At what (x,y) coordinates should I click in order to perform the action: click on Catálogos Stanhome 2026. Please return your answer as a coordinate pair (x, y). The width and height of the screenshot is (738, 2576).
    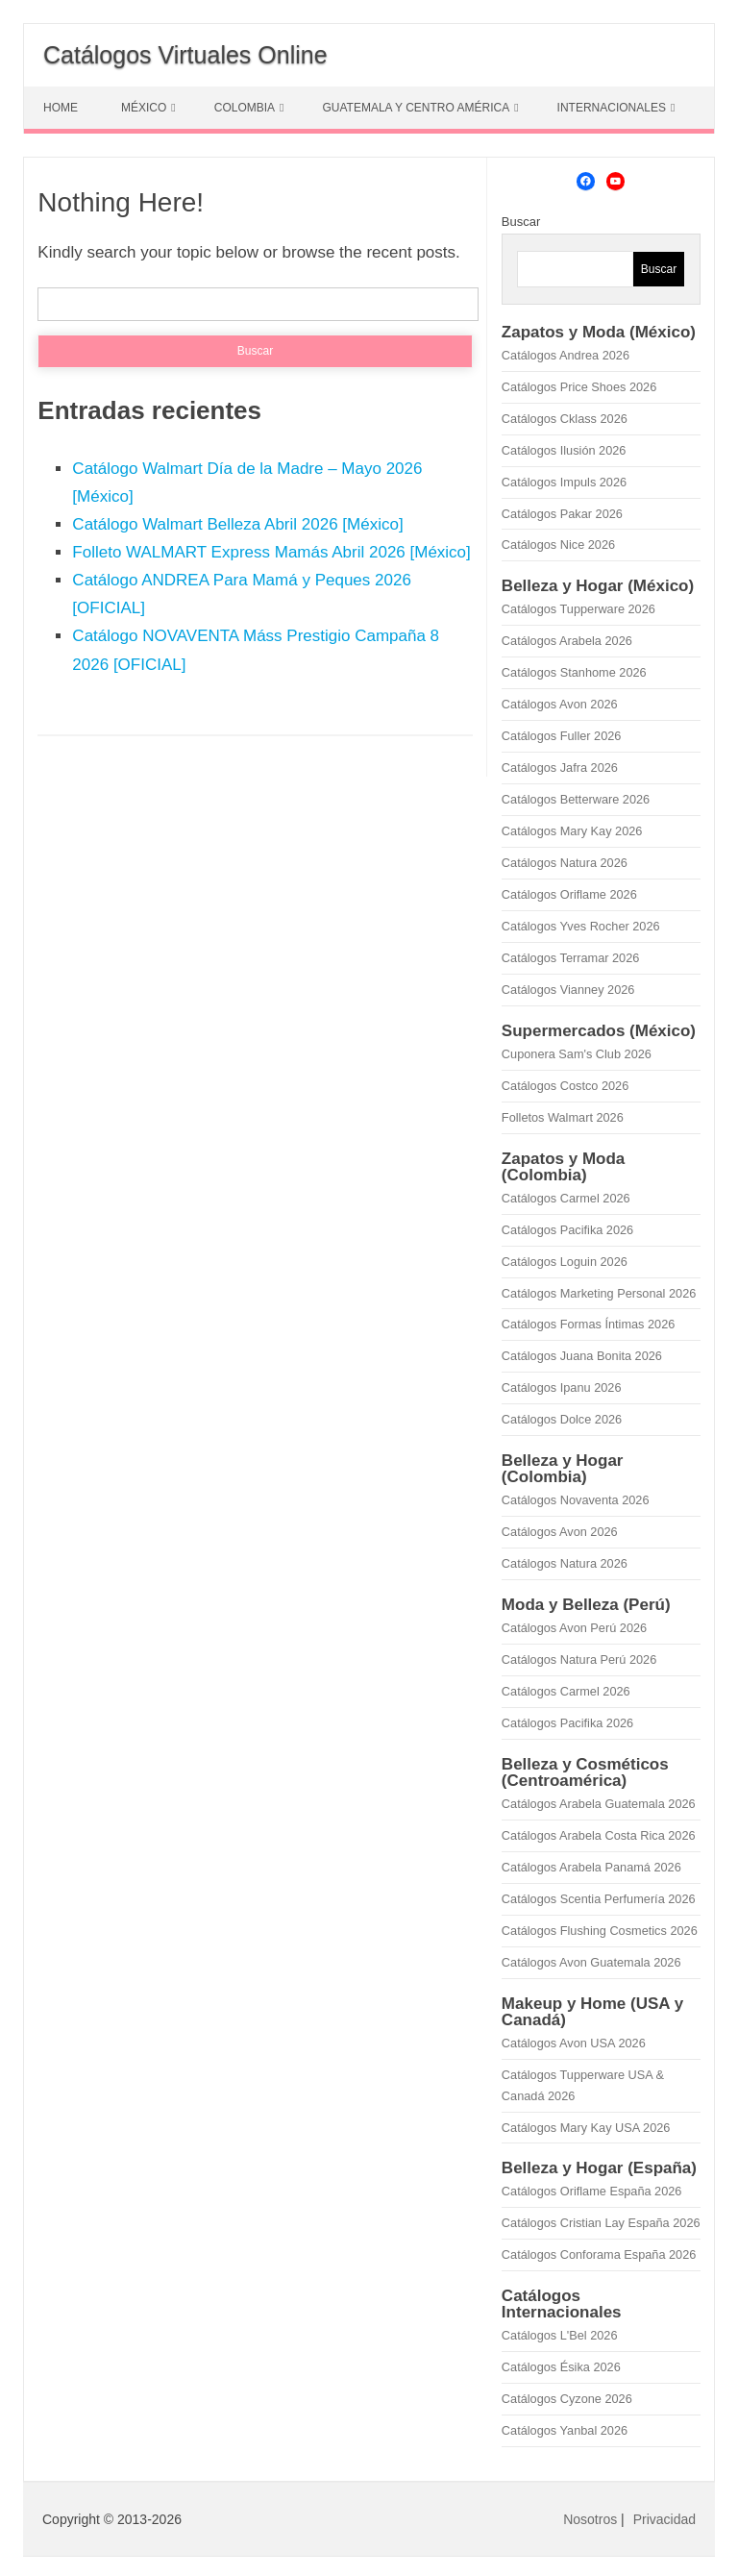
    Looking at the image, I should click on (574, 672).